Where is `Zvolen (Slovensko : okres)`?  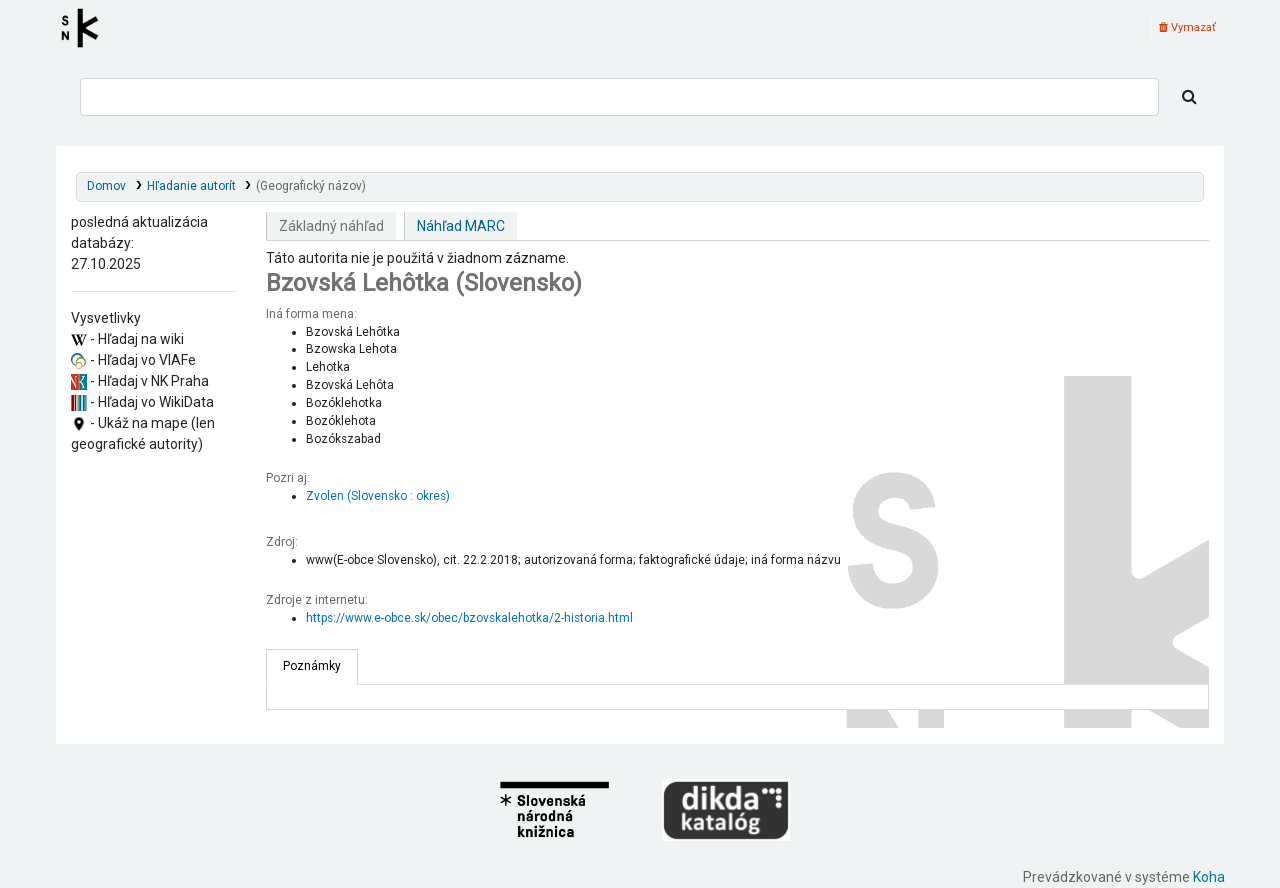 Zvolen (Slovensko : okres) is located at coordinates (378, 496).